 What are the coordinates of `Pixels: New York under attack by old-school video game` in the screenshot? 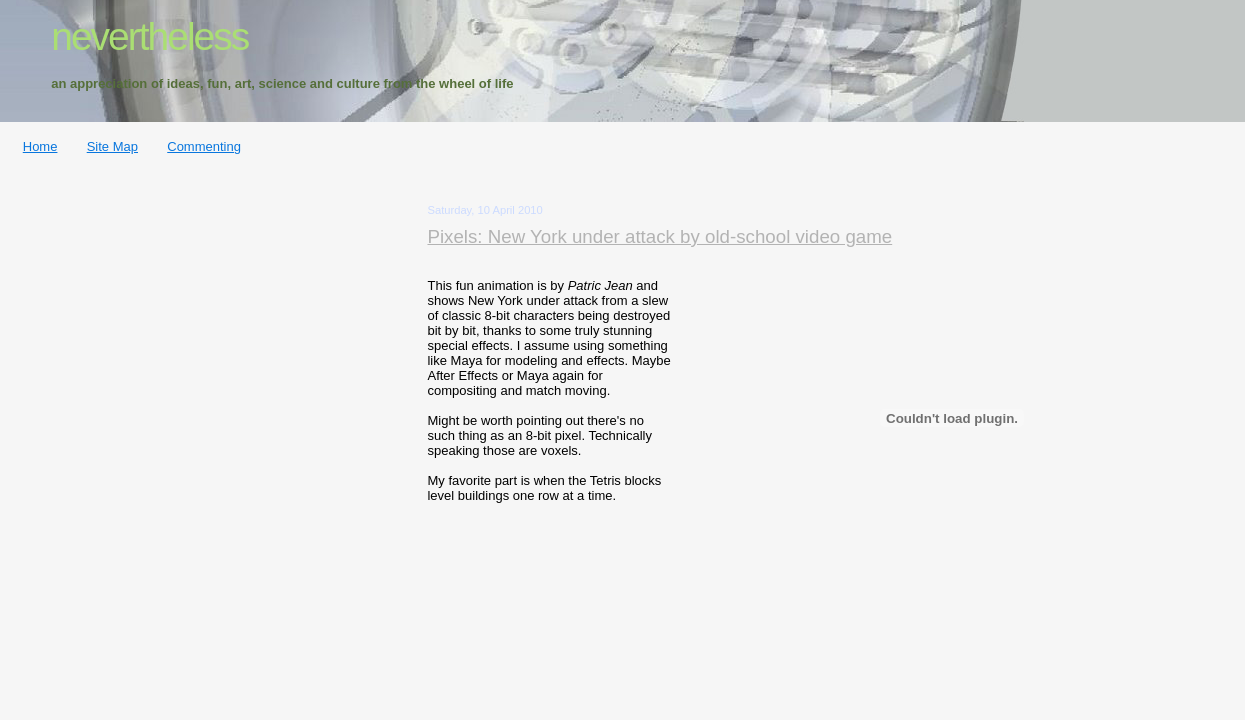 It's located at (659, 236).